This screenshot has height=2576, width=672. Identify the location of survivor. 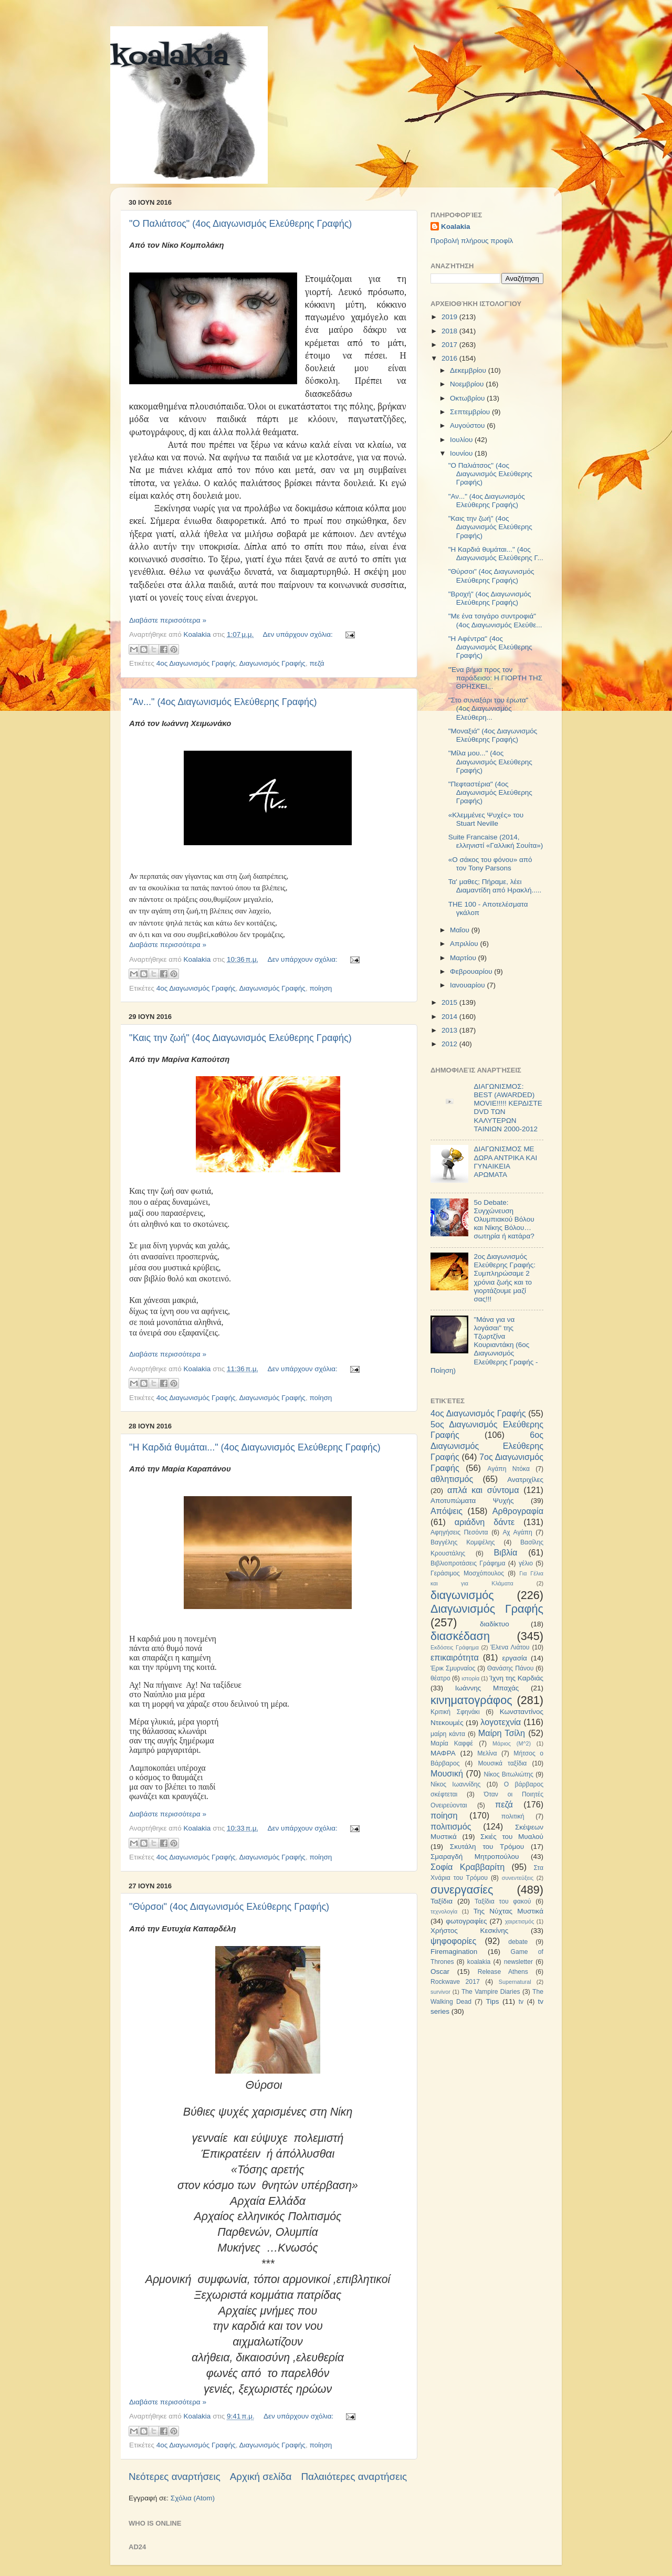
(440, 1992).